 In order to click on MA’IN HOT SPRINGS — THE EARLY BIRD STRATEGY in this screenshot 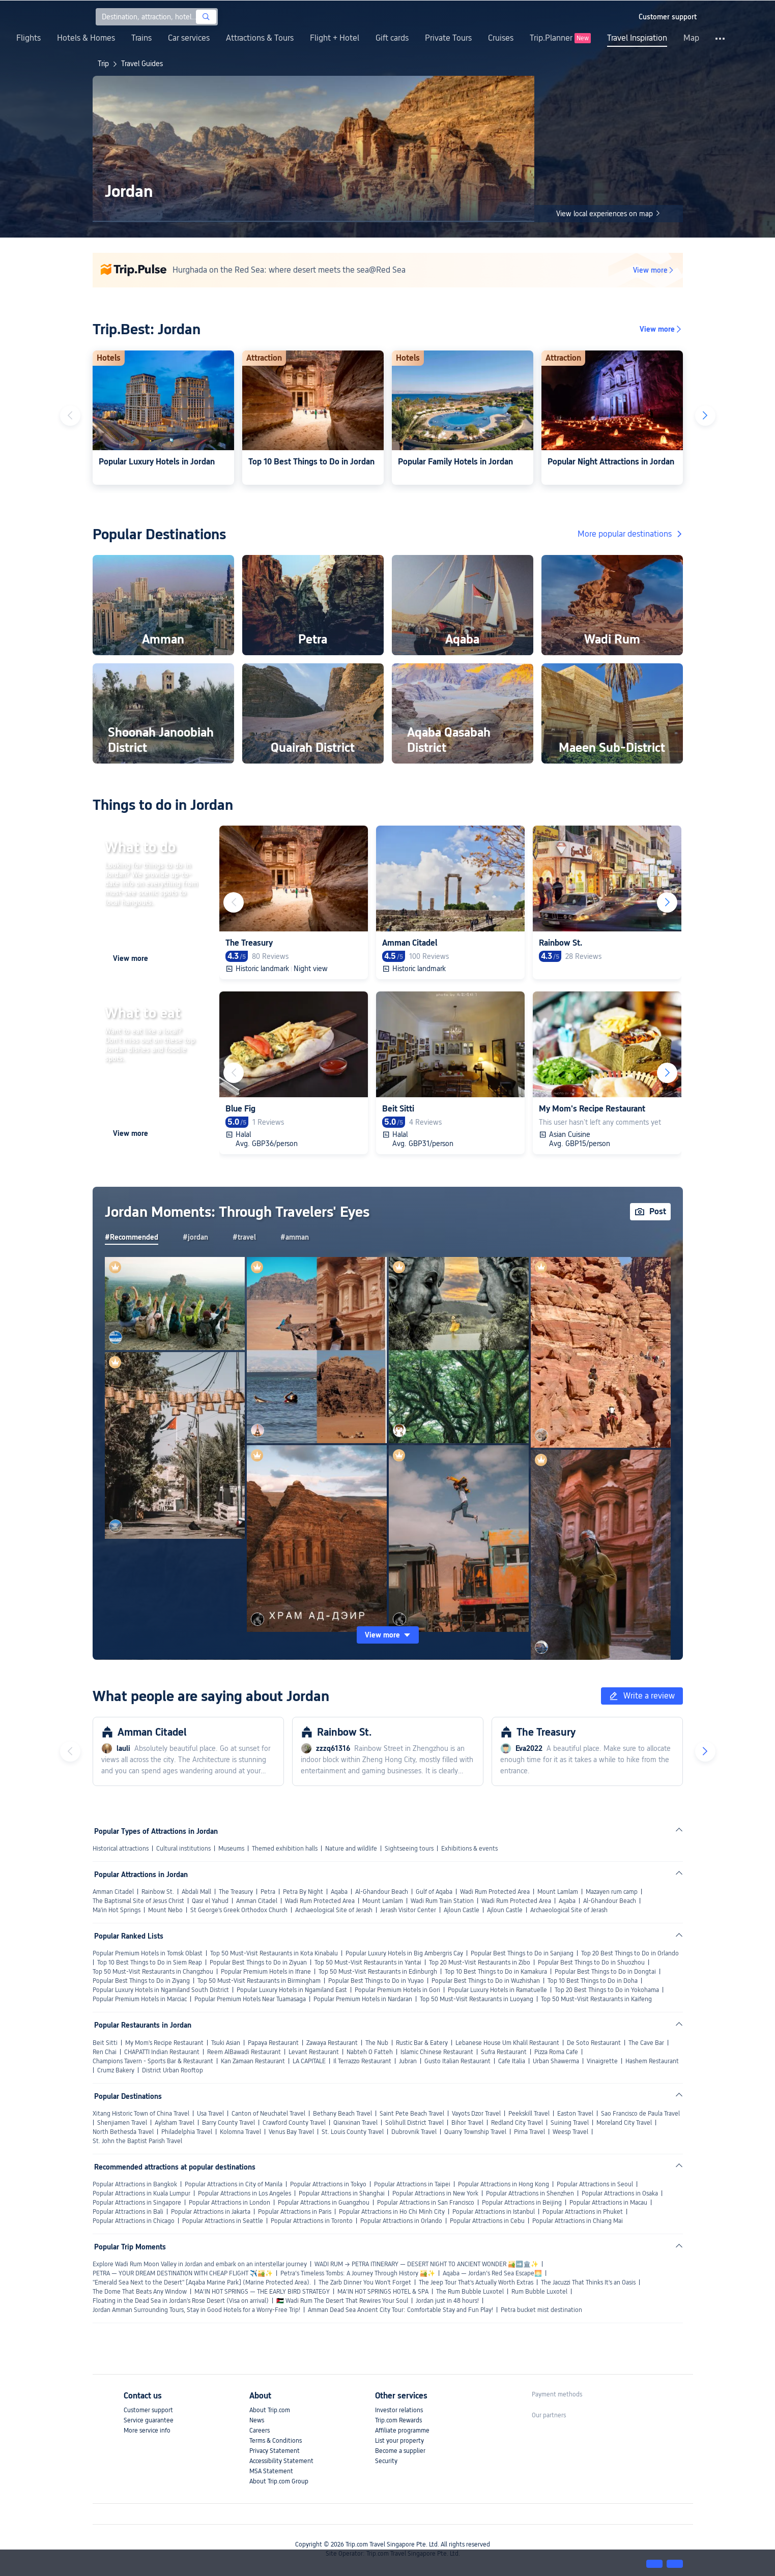, I will do `click(262, 2291)`.